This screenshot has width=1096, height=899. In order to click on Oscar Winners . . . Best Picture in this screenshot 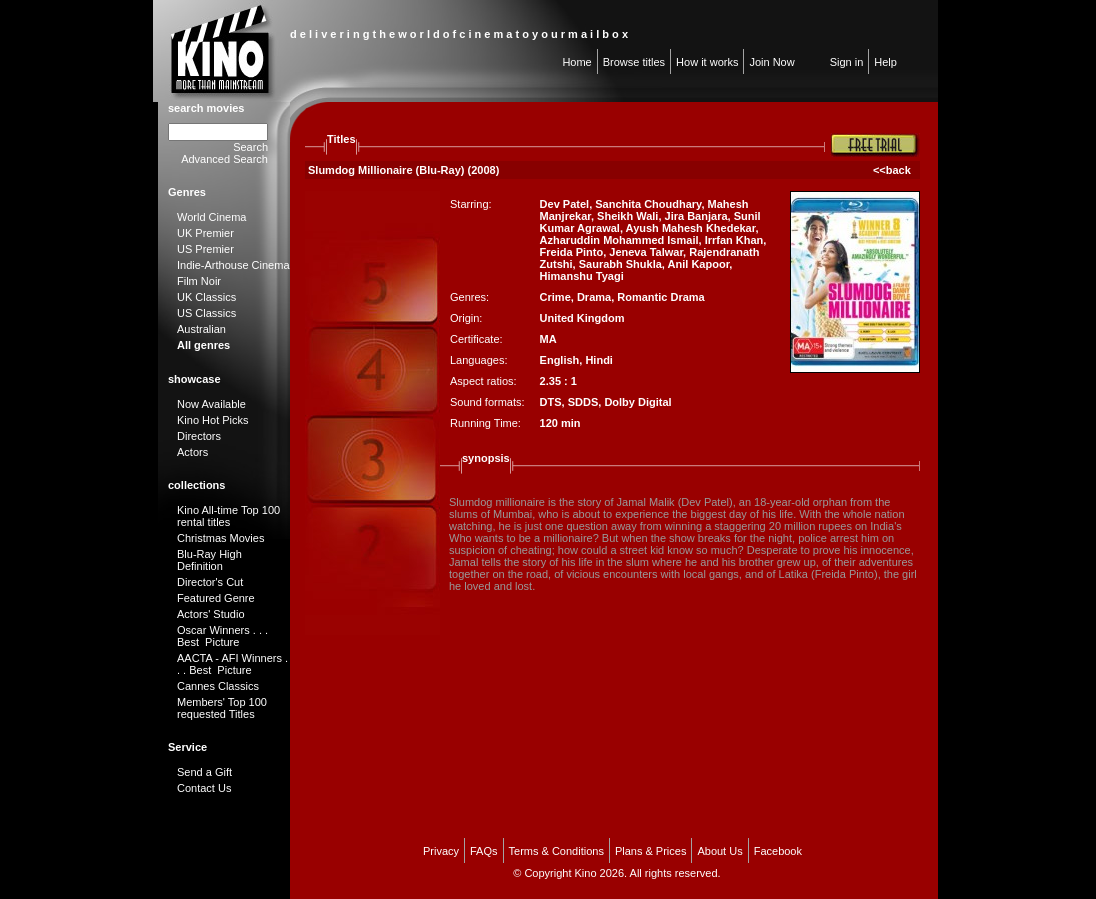, I will do `click(222, 636)`.